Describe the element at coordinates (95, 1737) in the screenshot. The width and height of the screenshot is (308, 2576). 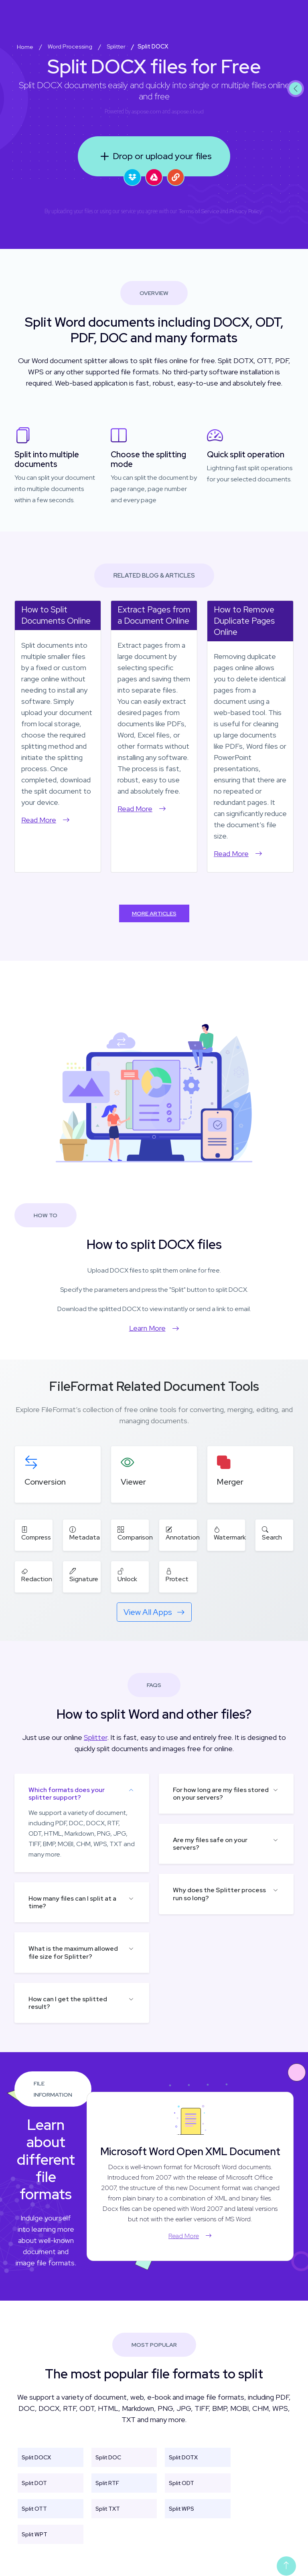
I see `Splitter` at that location.